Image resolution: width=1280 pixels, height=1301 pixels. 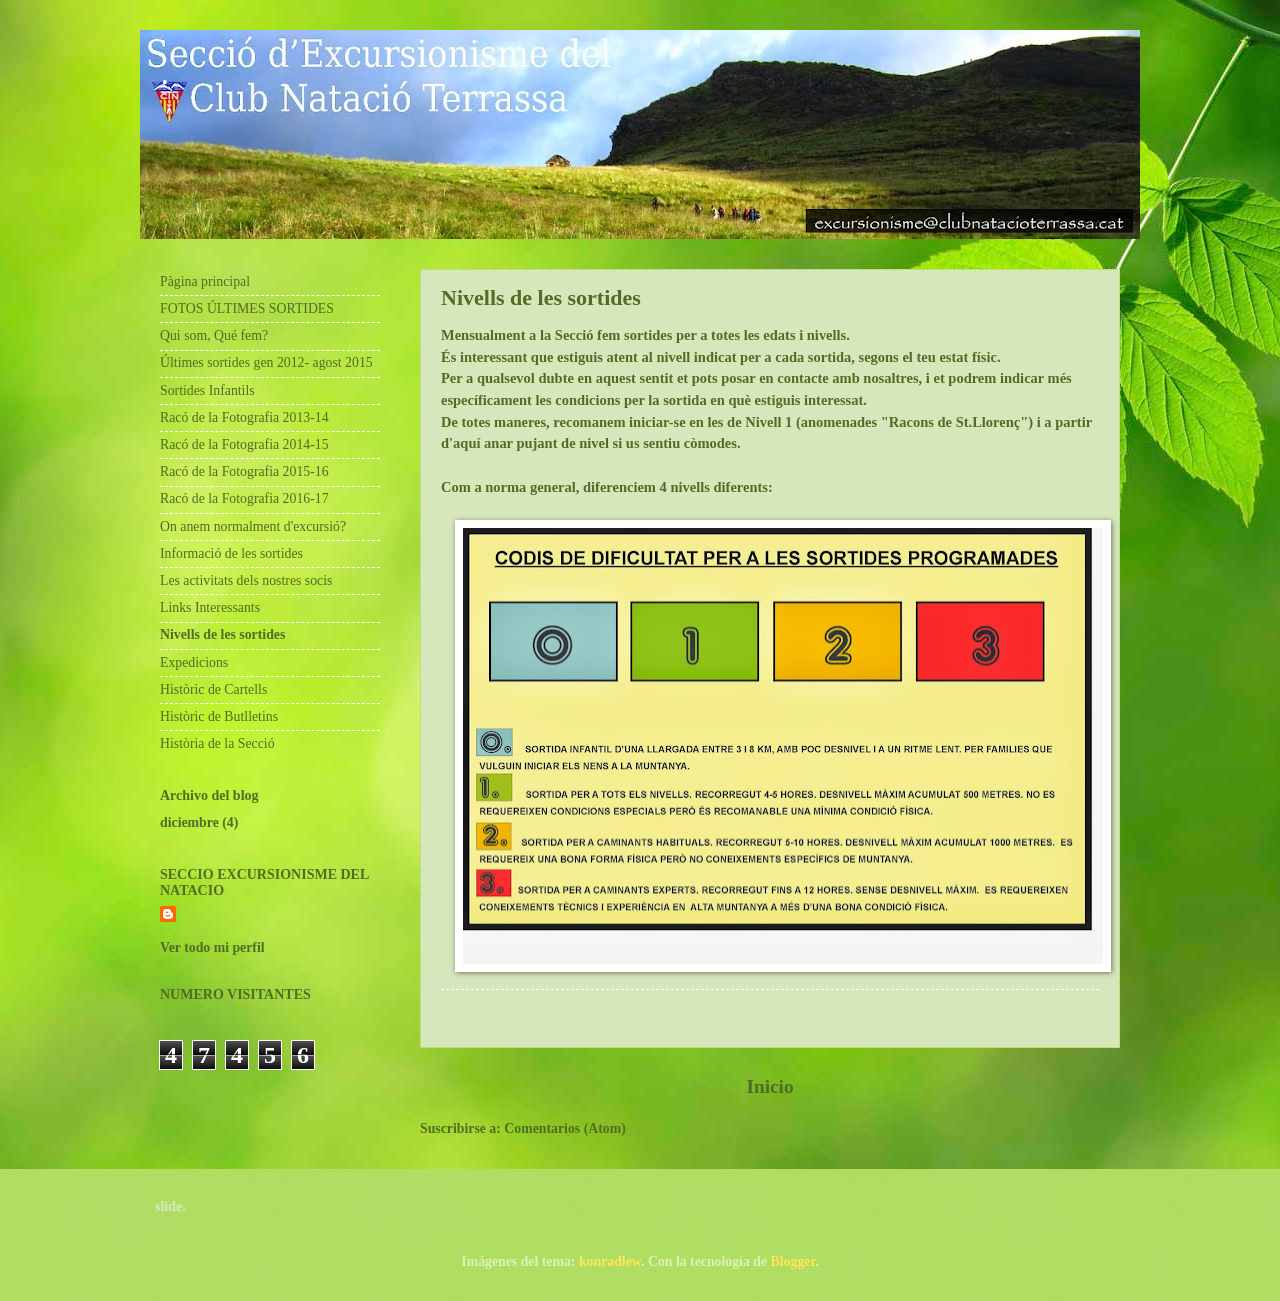 I want to click on Ver todo mi perfil, so click(x=212, y=947).